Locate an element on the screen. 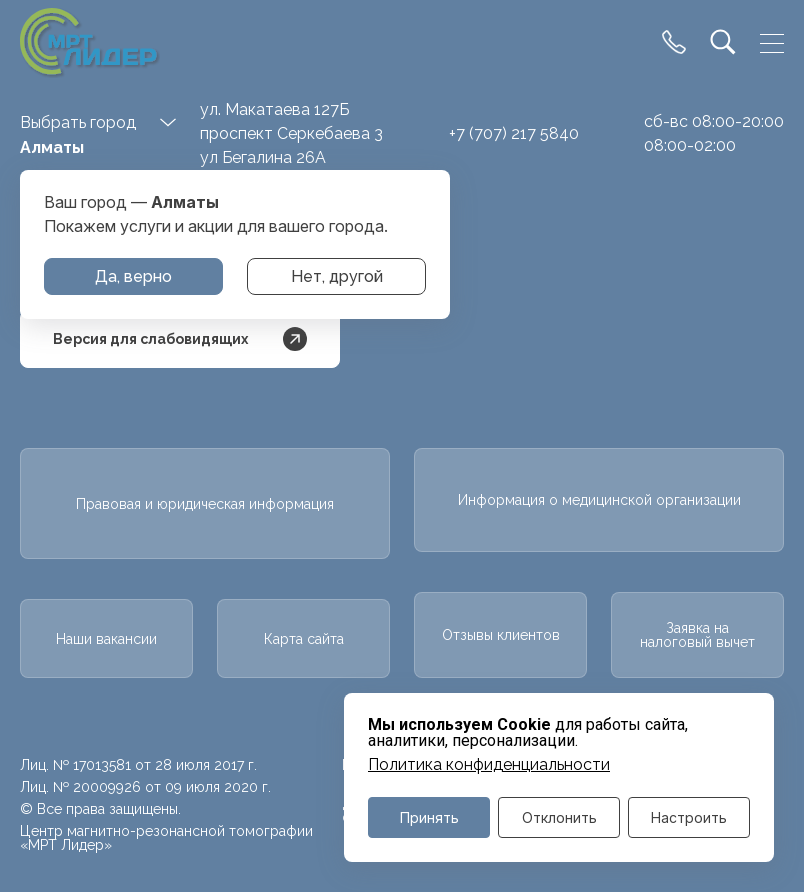 This screenshot has height=892, width=804. Настроить is located at coordinates (689, 817).